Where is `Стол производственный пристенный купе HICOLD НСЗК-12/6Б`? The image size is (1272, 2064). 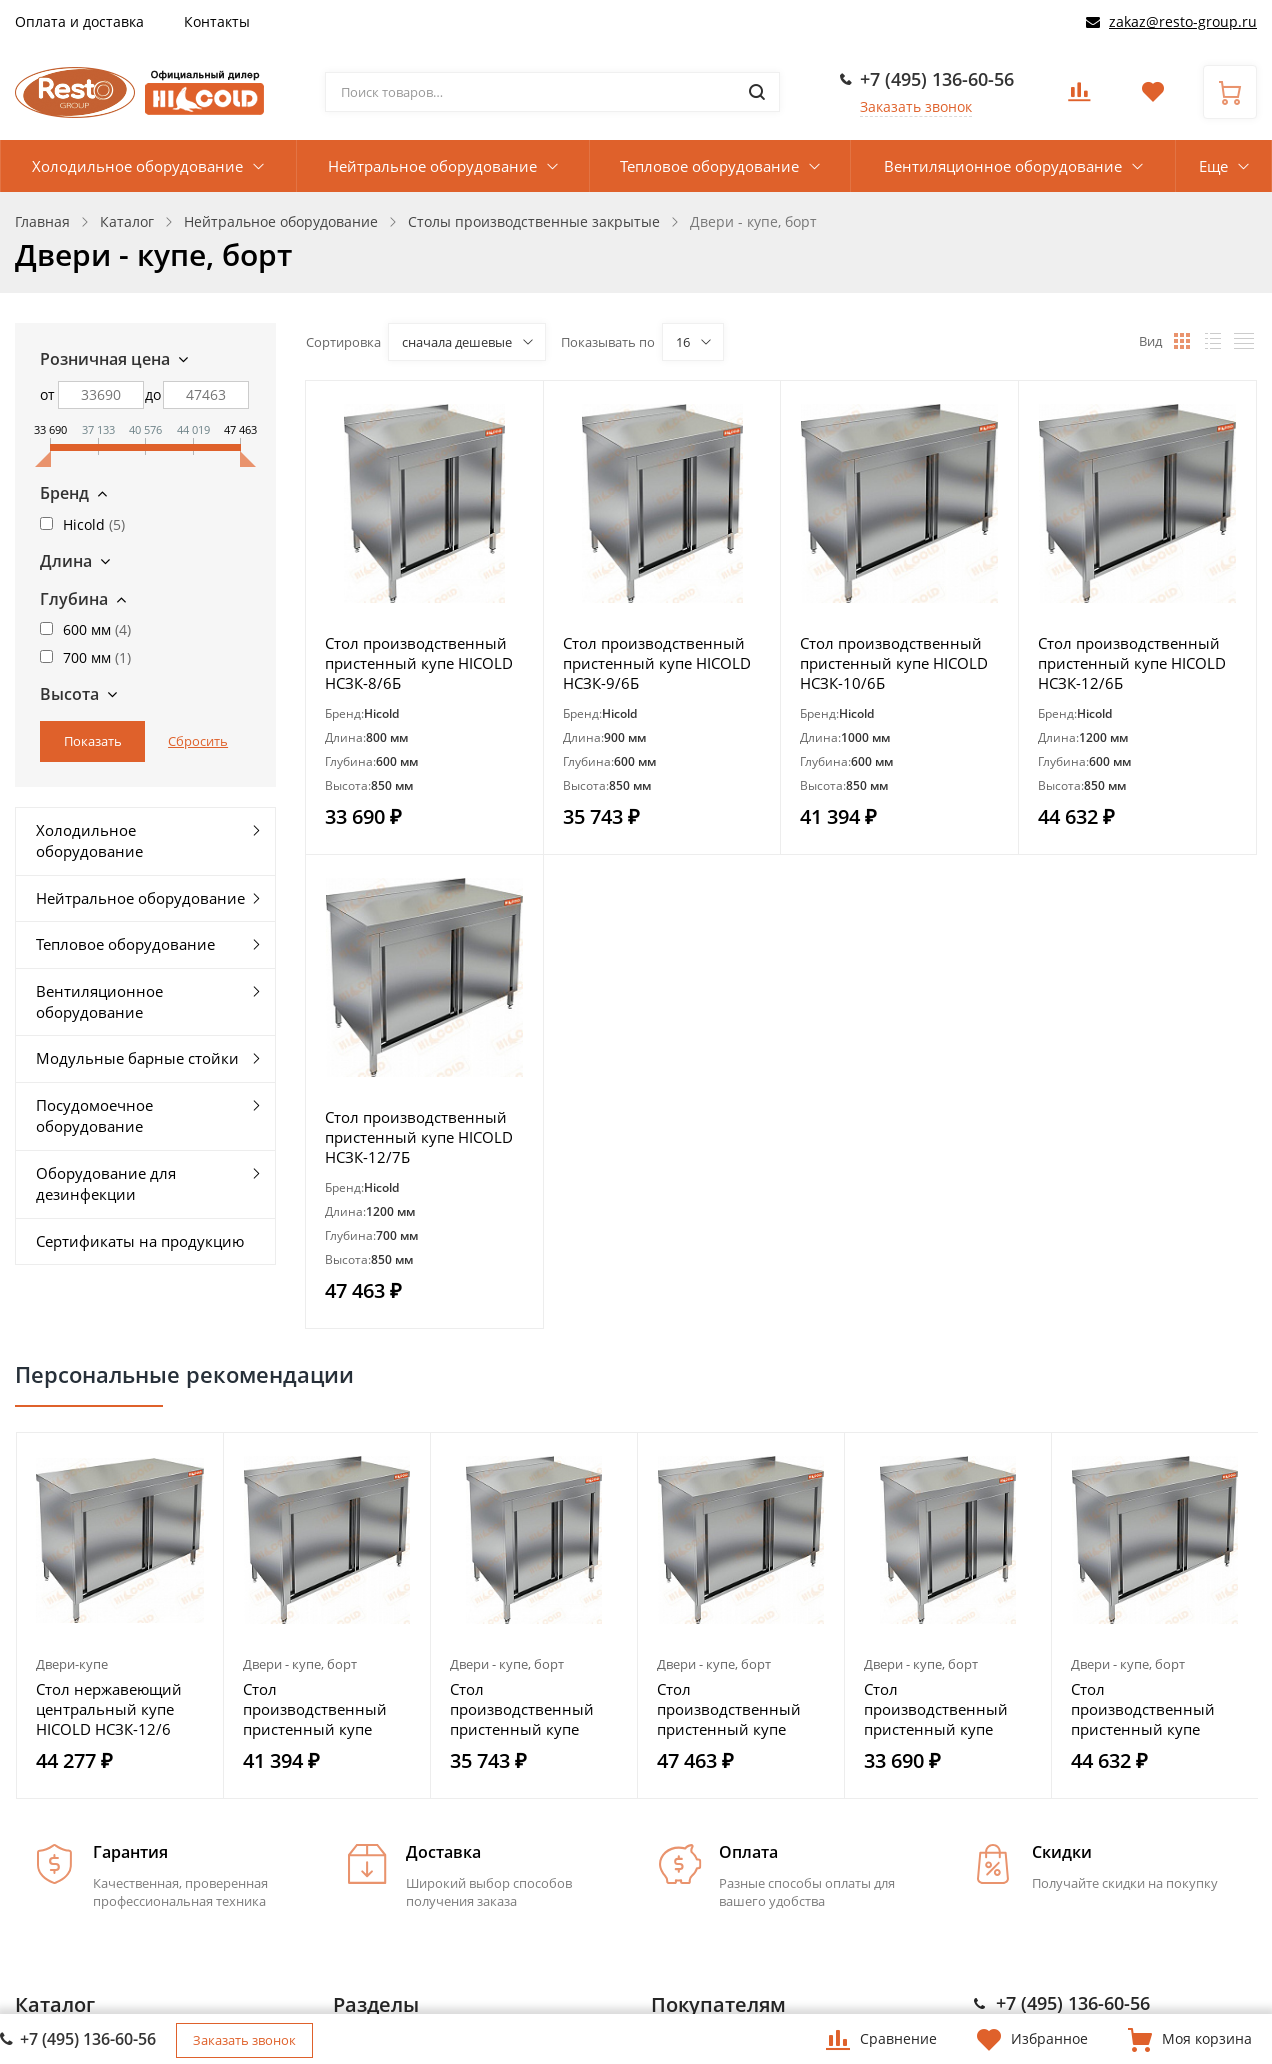
Стол производственный пристенный купе HICOLD НСЗК-12/6Б is located at coordinates (1132, 663).